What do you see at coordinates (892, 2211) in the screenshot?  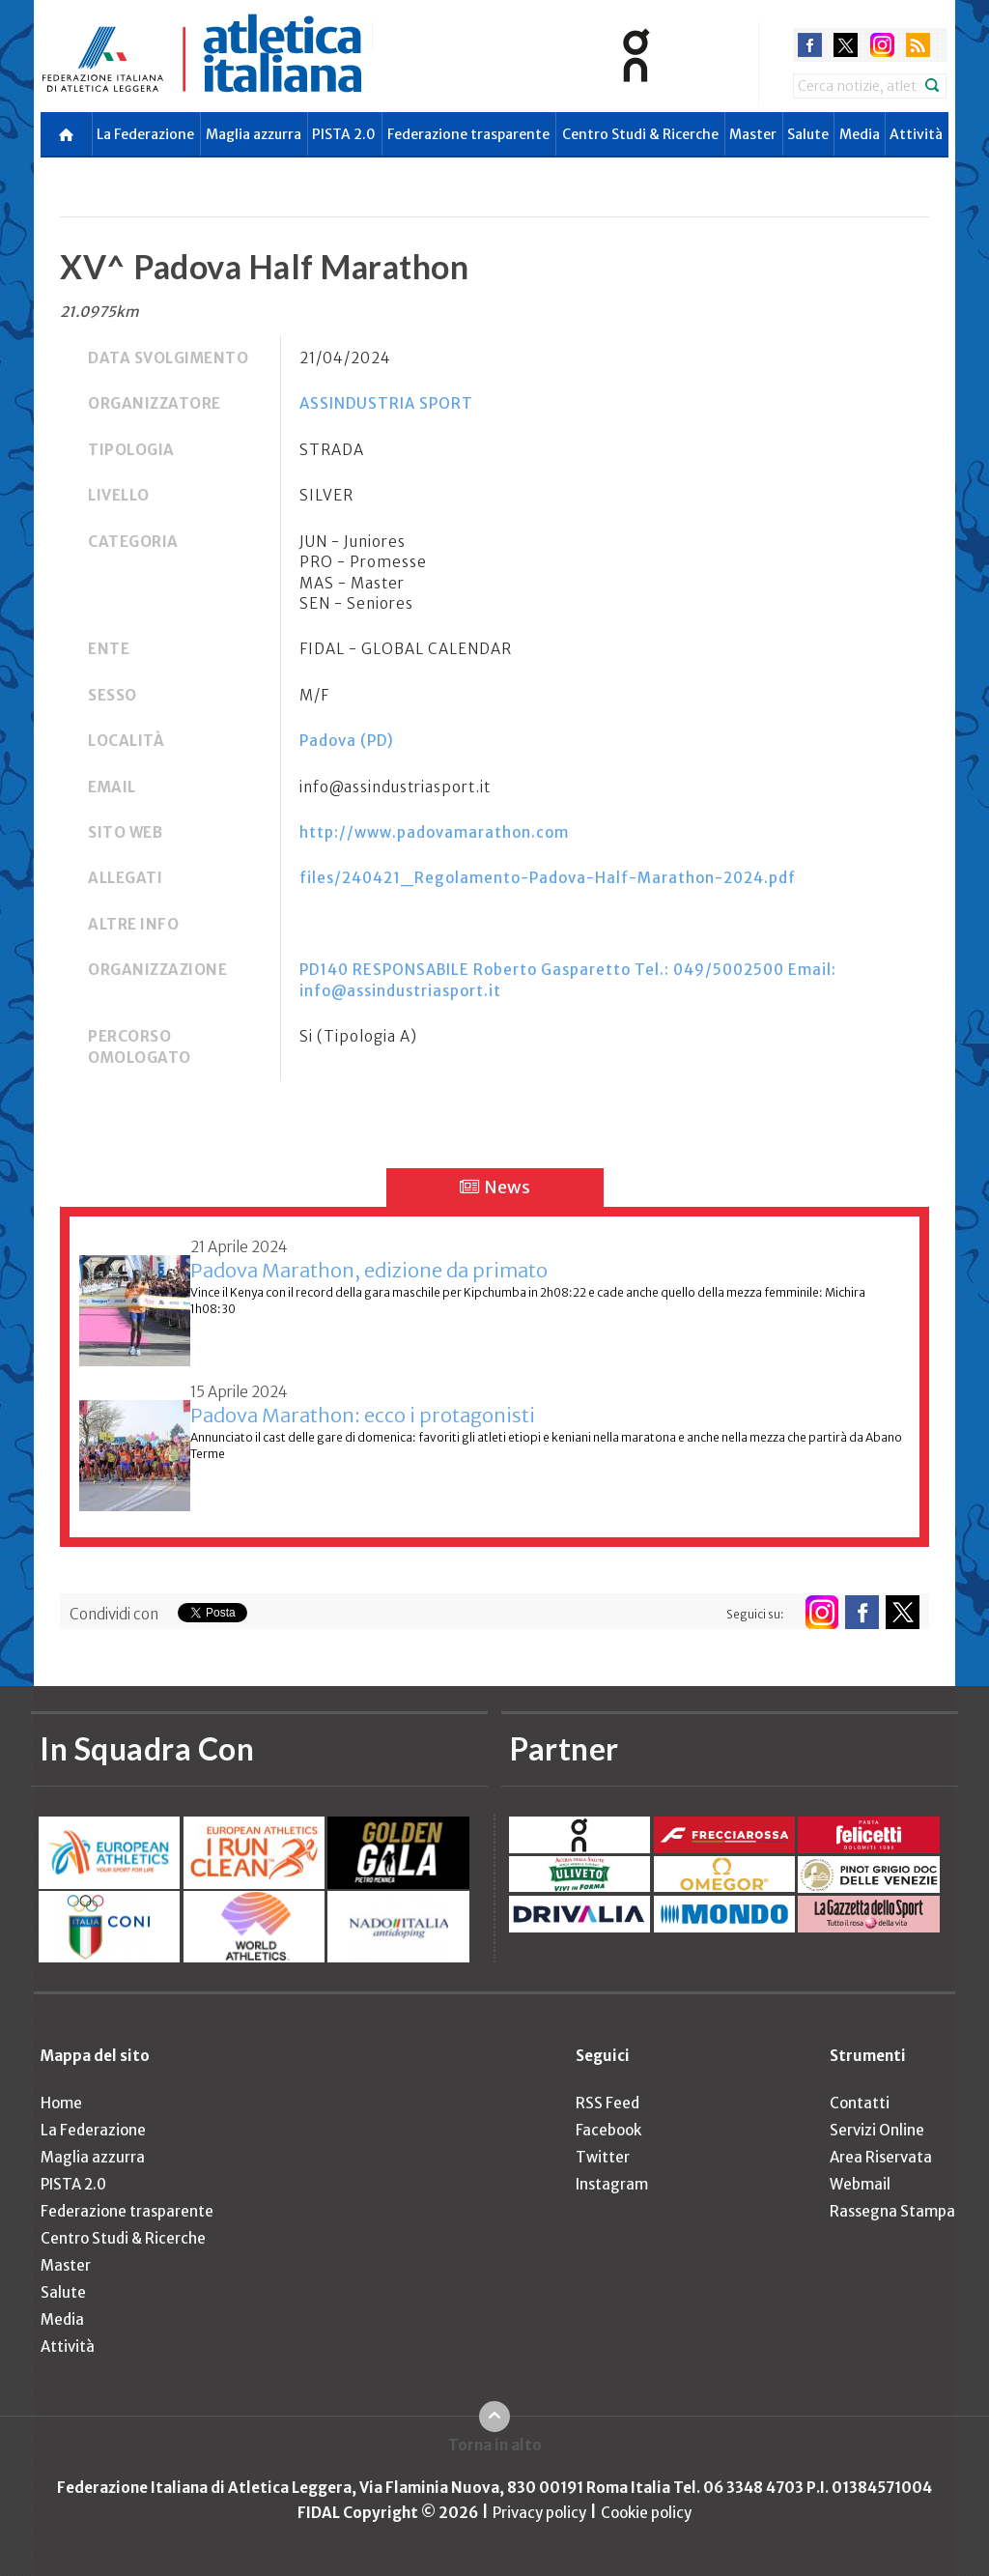 I see `Rassegna Stampa` at bounding box center [892, 2211].